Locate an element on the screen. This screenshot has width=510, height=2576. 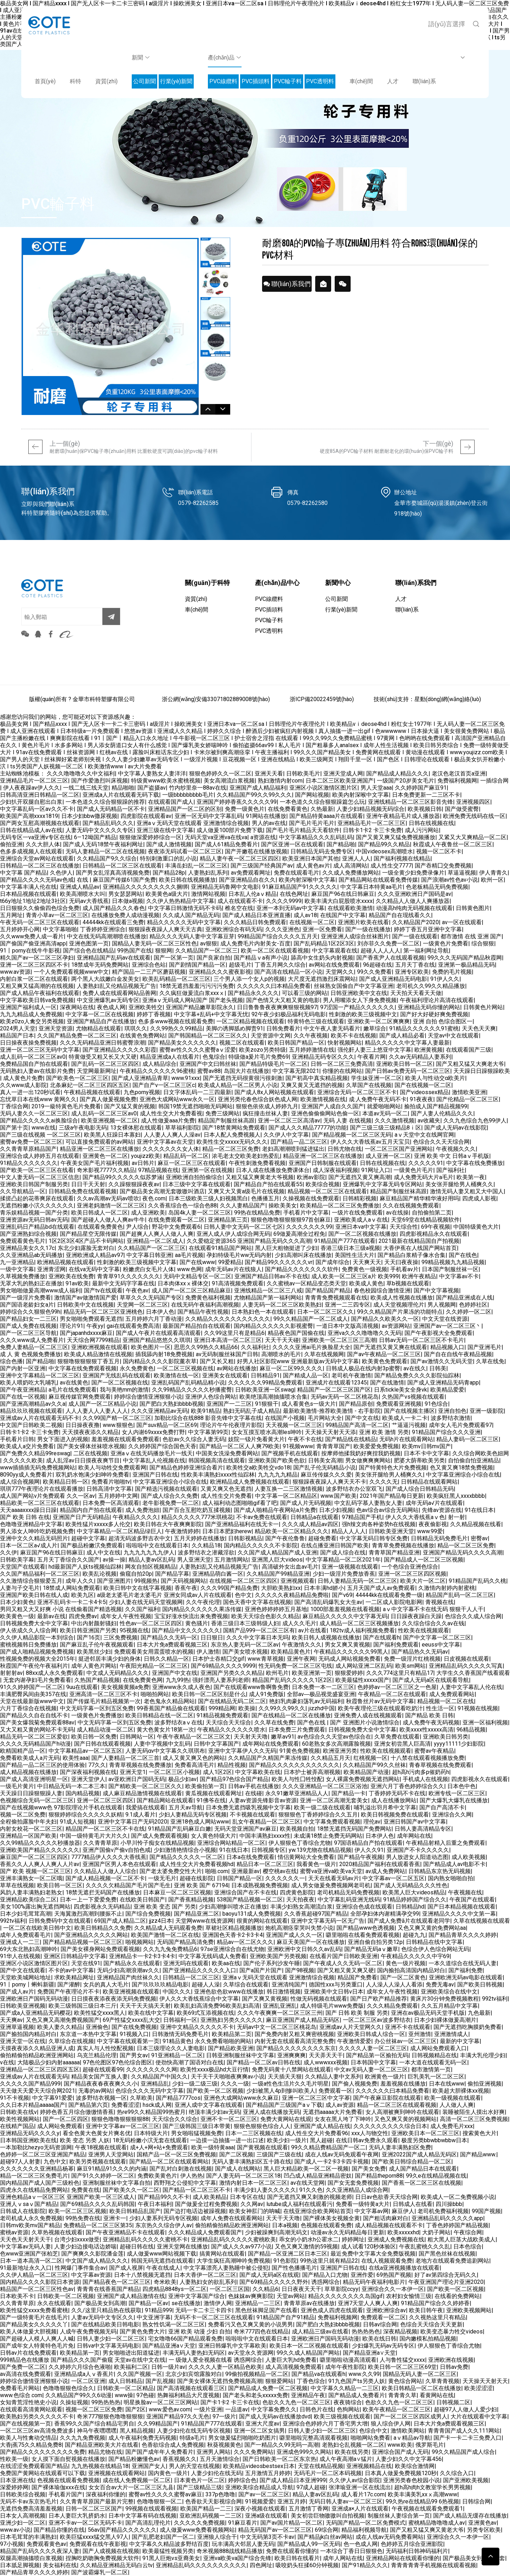
按摩师他揉我奶好爽捏我奶视频 is located at coordinates (361, 1453).